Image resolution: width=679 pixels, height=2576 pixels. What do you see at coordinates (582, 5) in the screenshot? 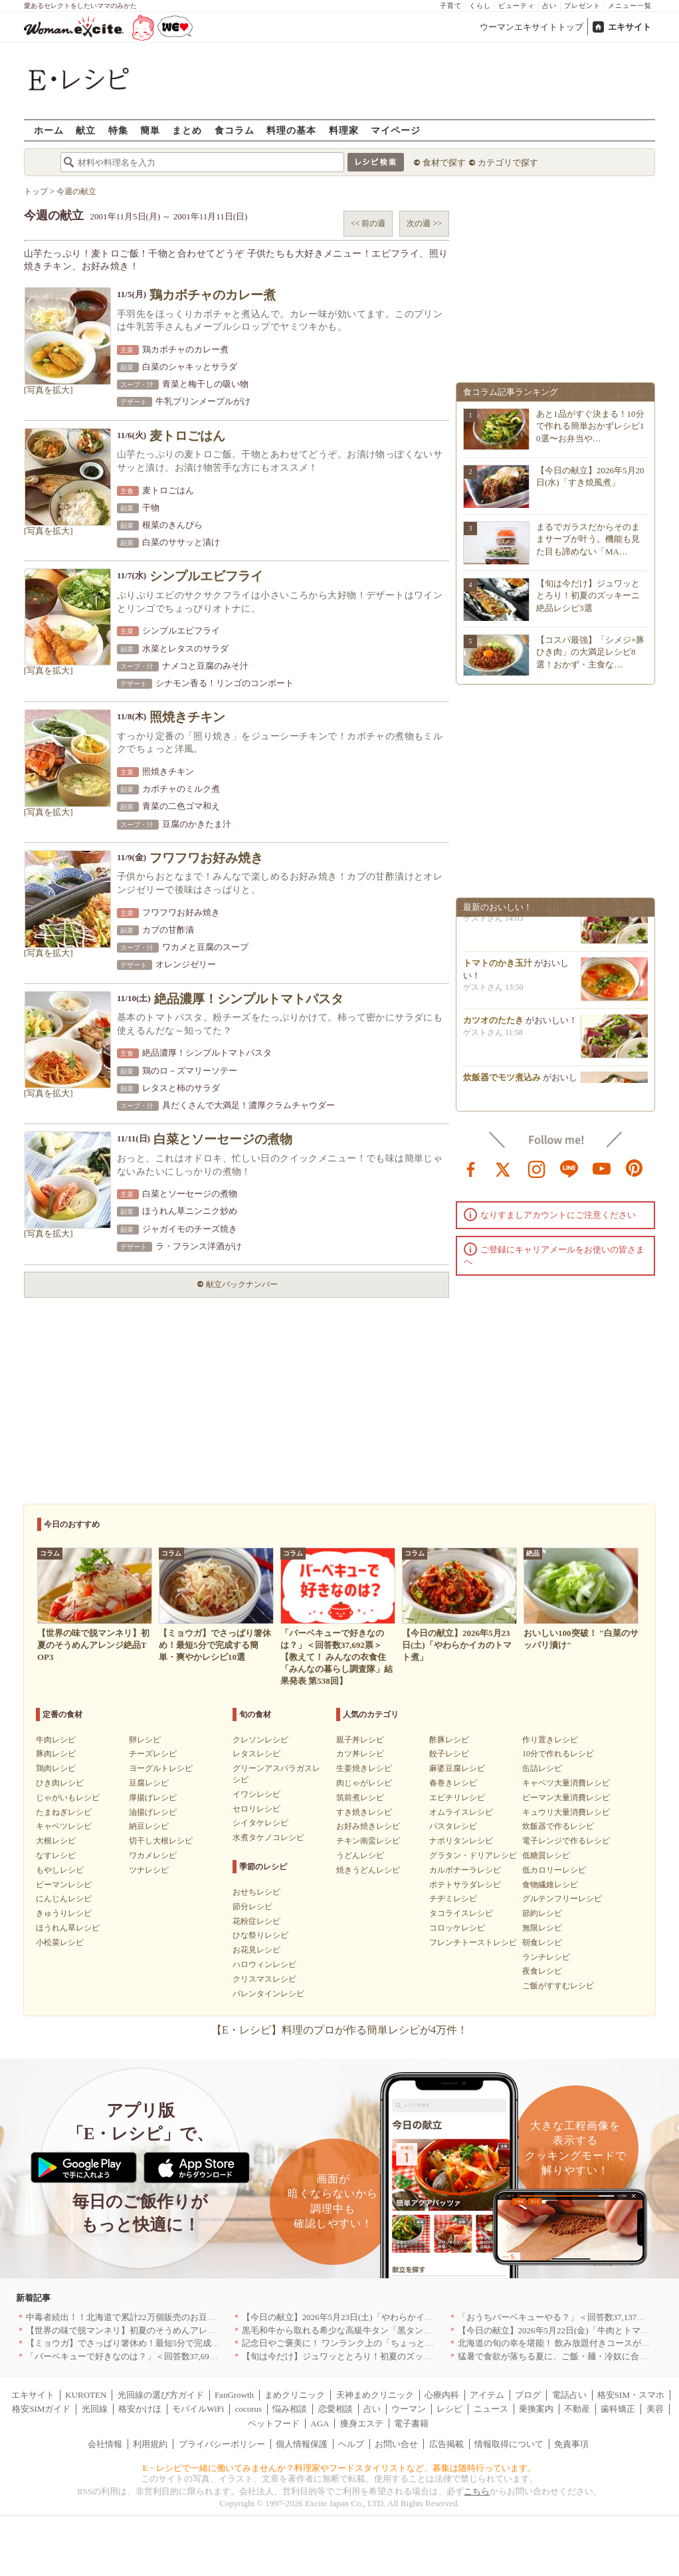
I see `プレゼント` at bounding box center [582, 5].